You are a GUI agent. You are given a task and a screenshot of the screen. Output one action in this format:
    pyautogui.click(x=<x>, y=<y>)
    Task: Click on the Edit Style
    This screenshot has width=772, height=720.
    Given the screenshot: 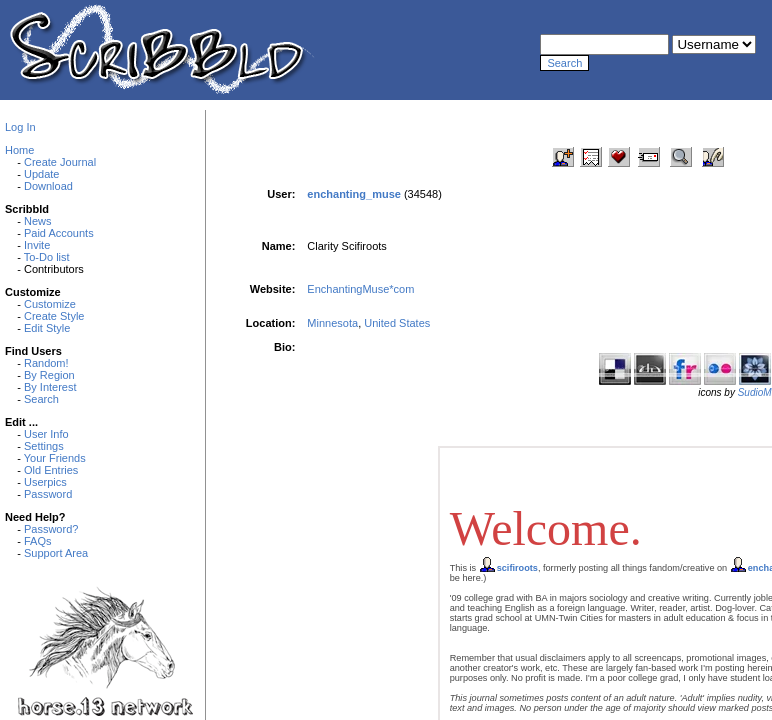 What is the action you would take?
    pyautogui.click(x=47, y=328)
    